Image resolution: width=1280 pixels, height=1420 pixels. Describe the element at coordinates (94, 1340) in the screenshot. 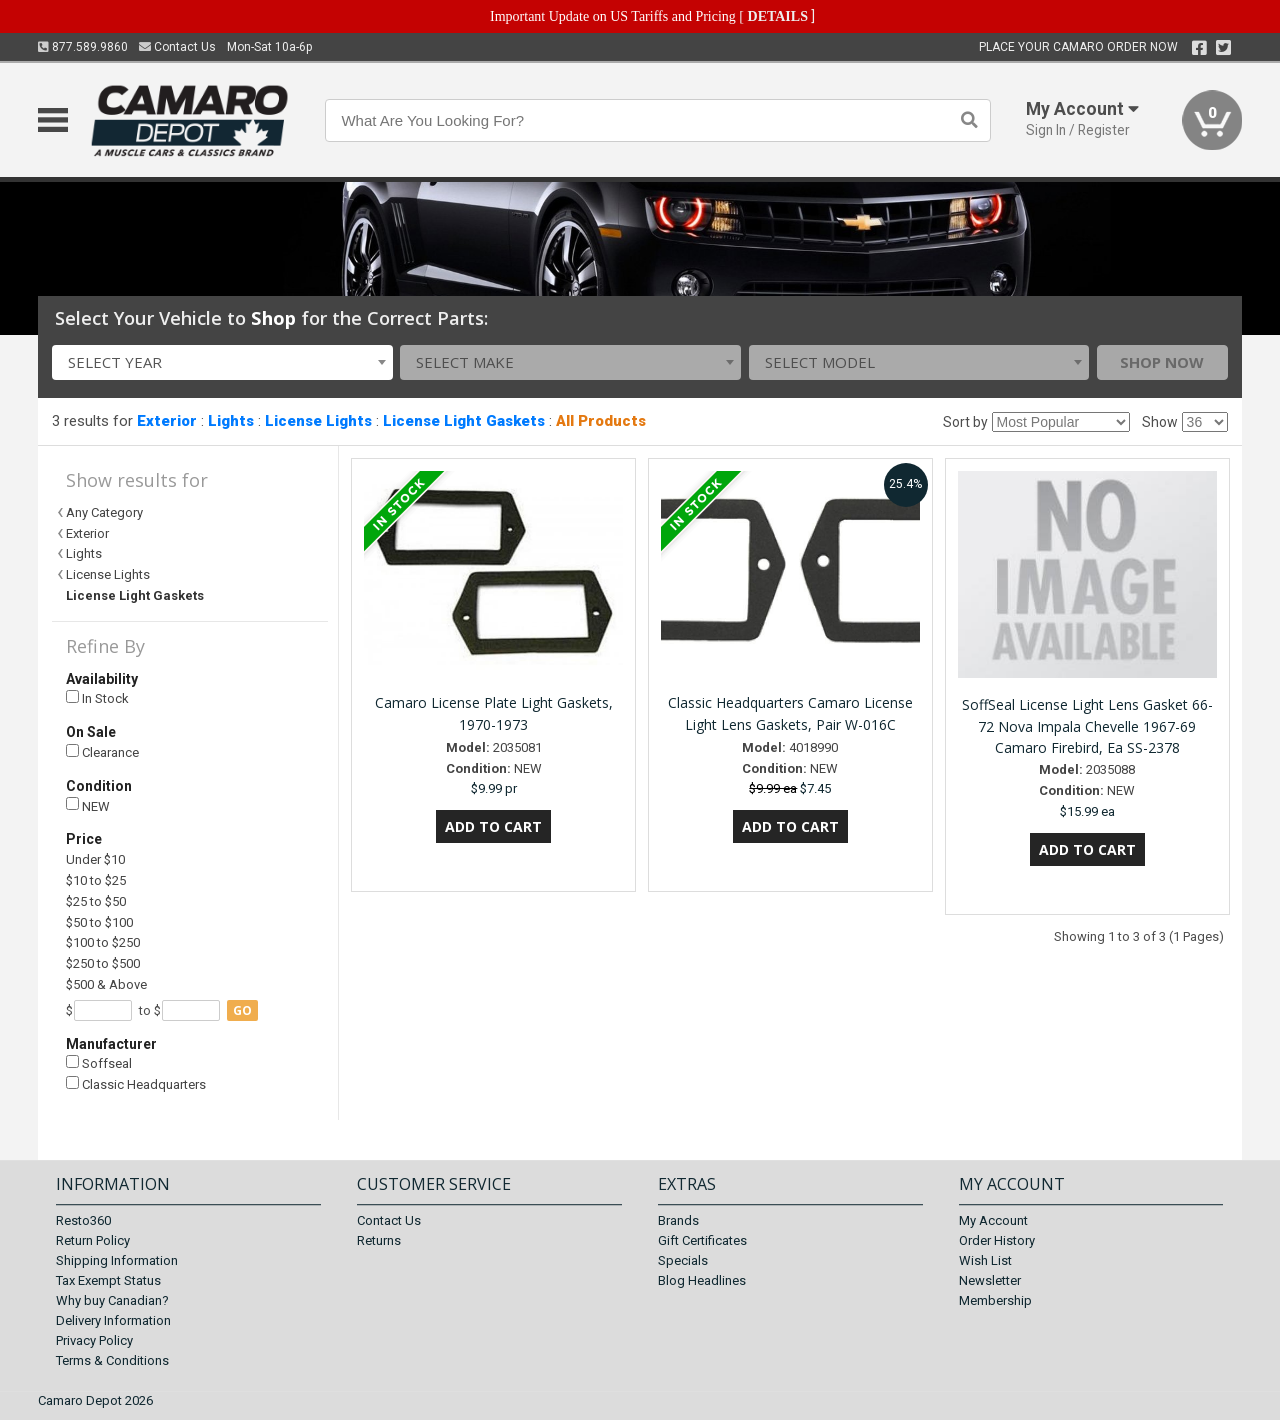

I see `Privacy Policy` at that location.